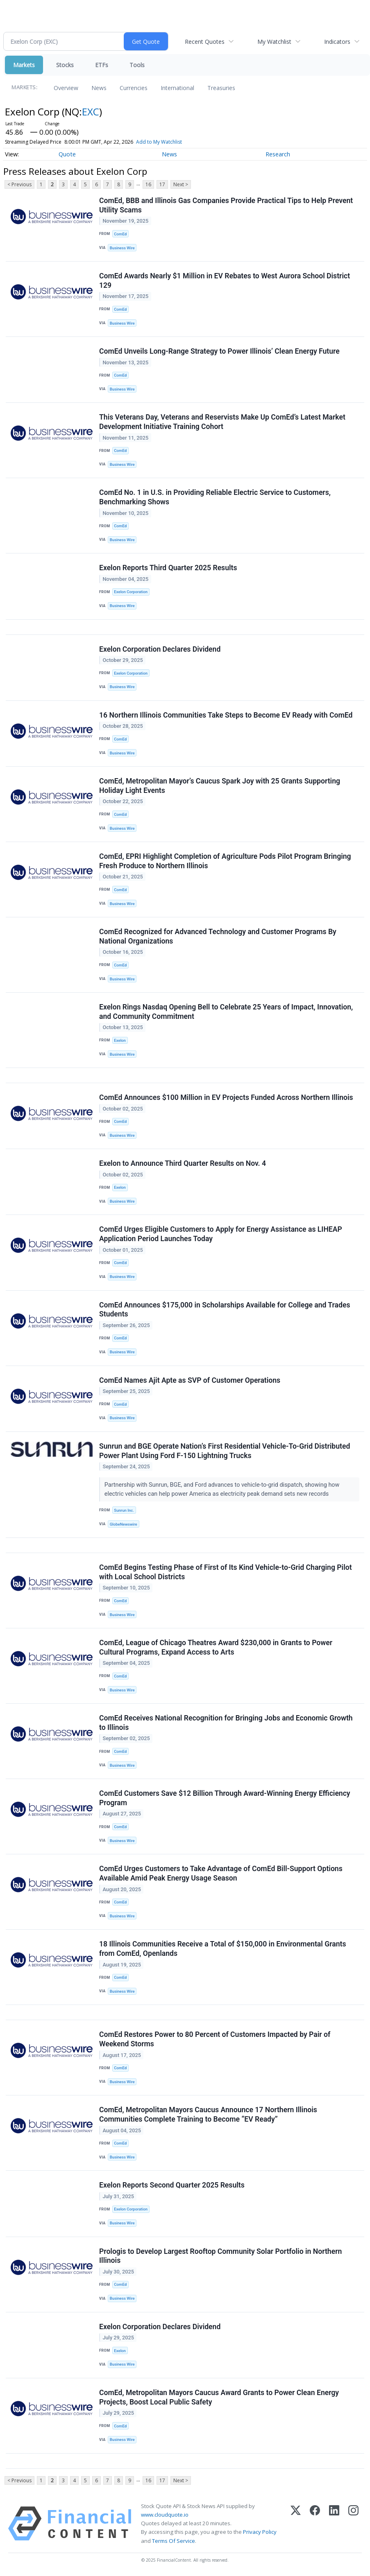 This screenshot has height=2576, width=370. Describe the element at coordinates (124, 1510) in the screenshot. I see `Sunrun Inc.` at that location.